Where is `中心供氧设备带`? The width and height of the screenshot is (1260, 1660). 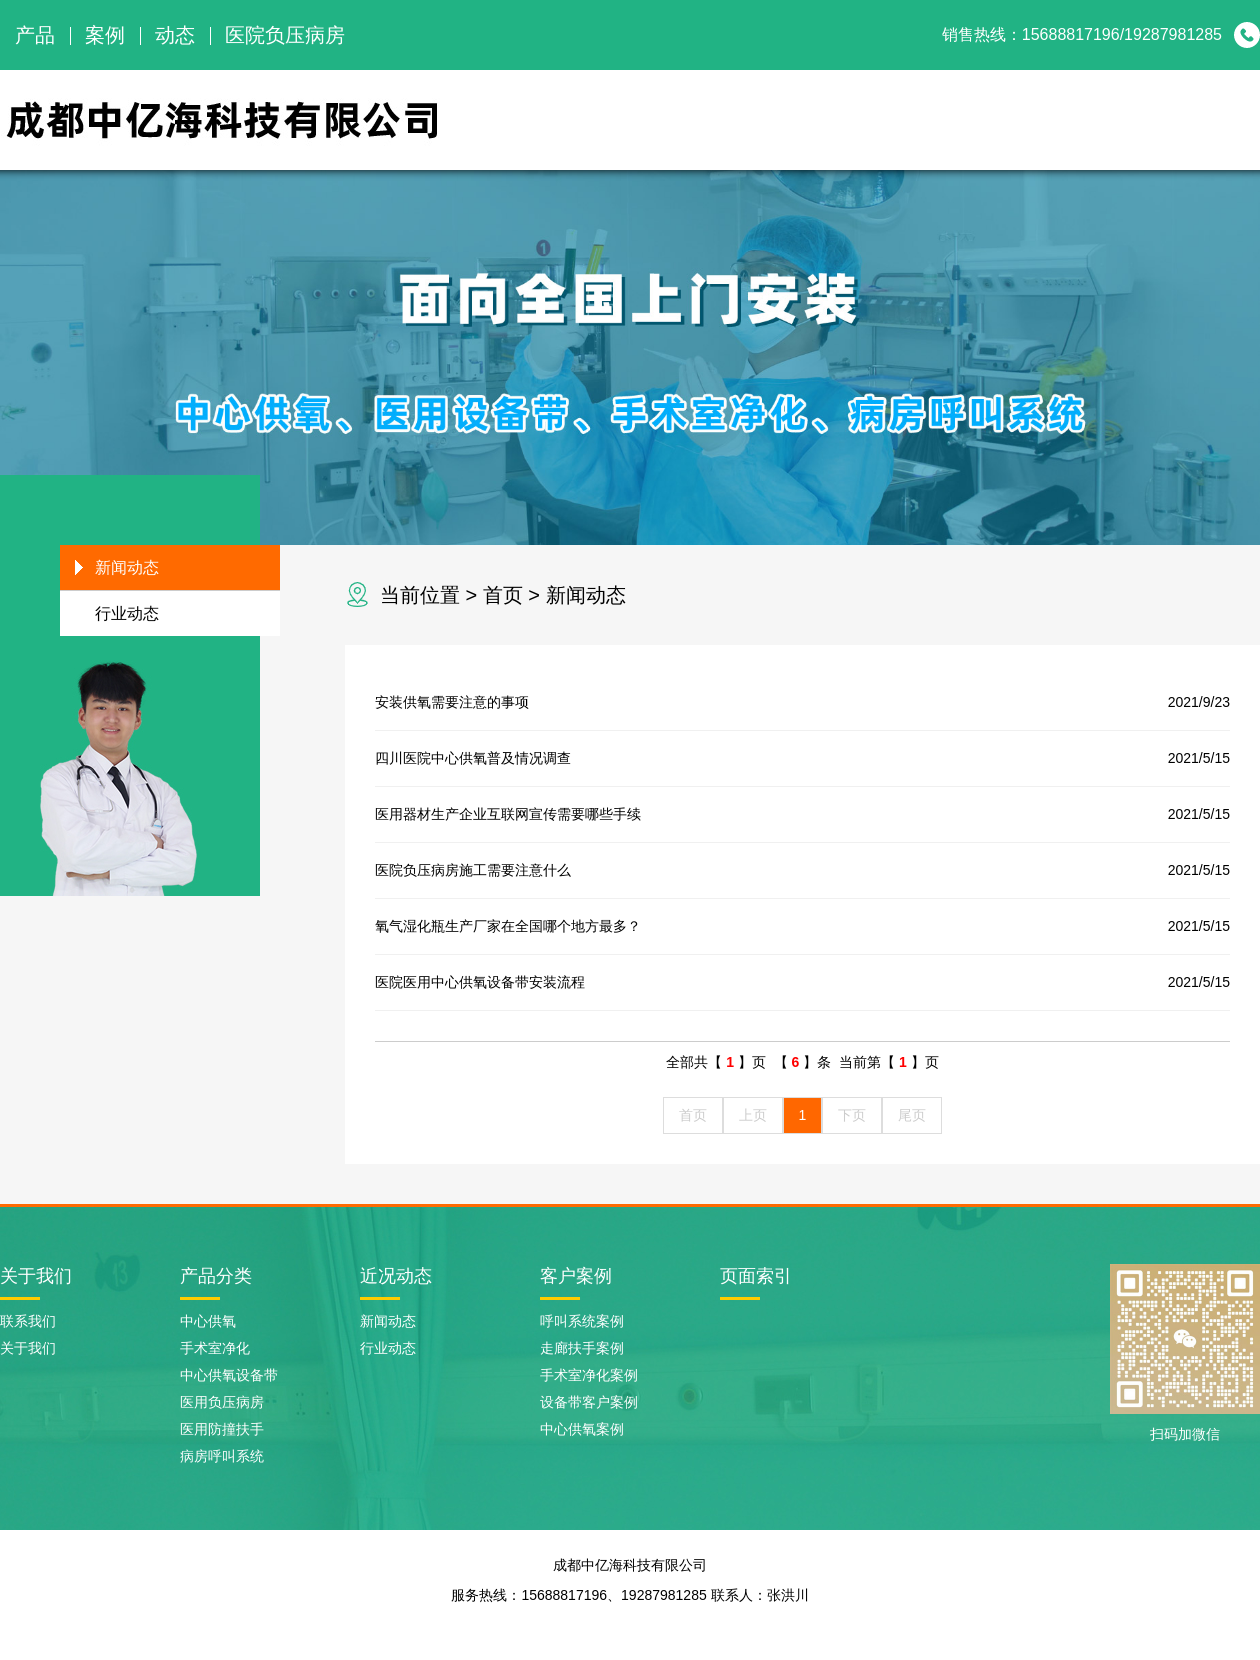
中心供氧设备带 is located at coordinates (229, 1375).